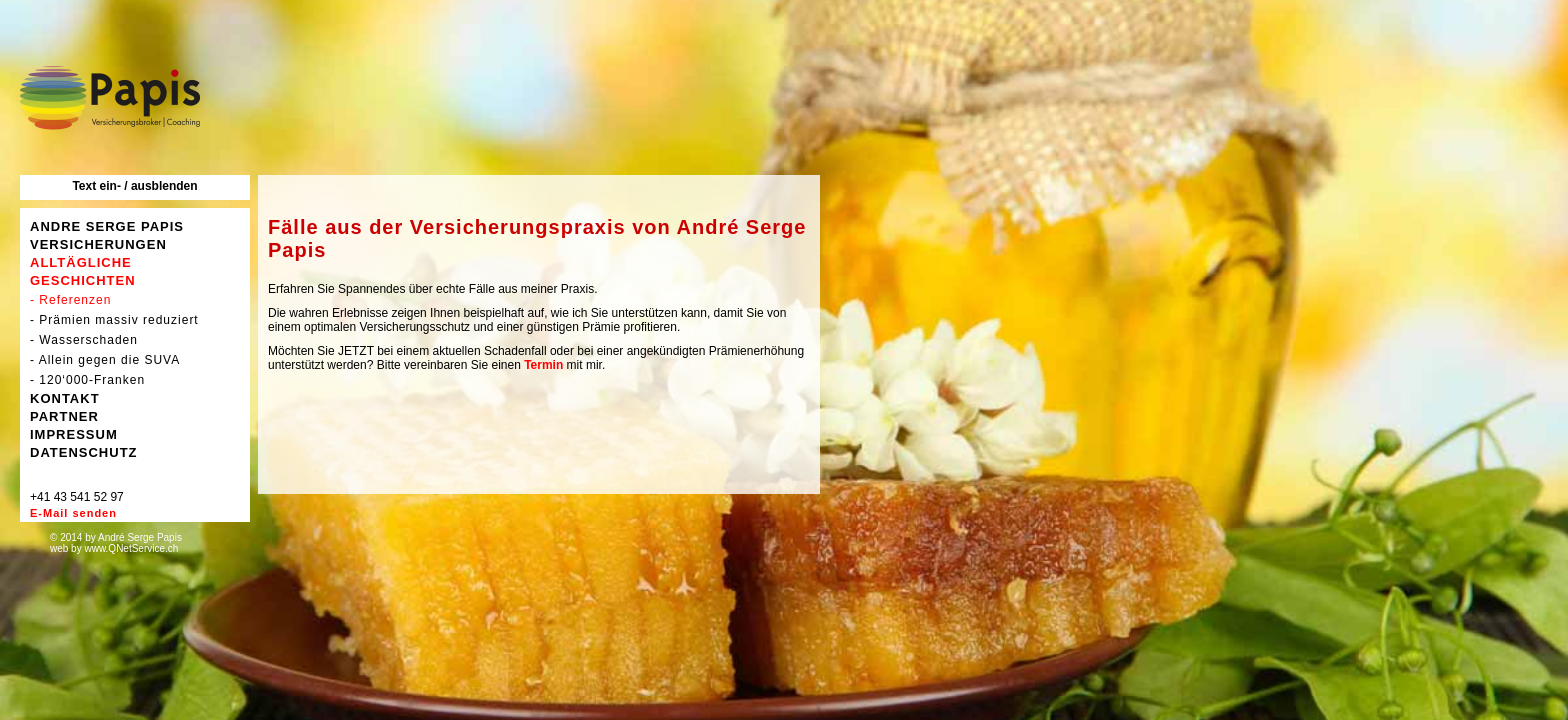 Image resolution: width=1568 pixels, height=720 pixels. What do you see at coordinates (98, 244) in the screenshot?
I see `VERSICHERUNGEN` at bounding box center [98, 244].